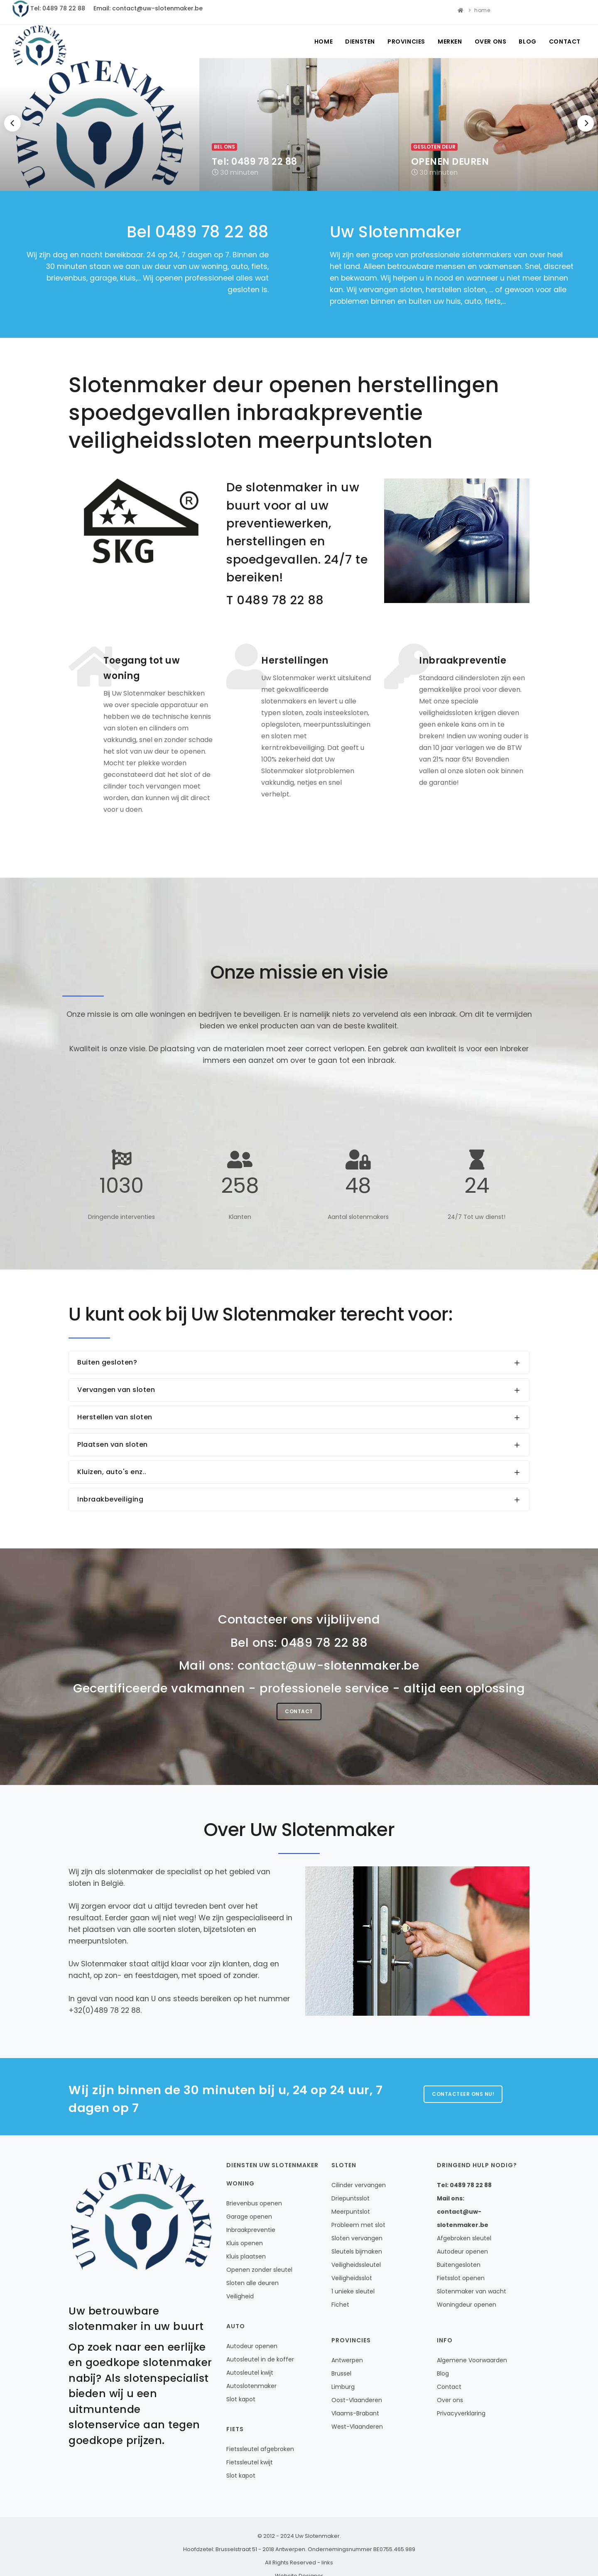  What do you see at coordinates (328, 1665) in the screenshot?
I see `contact@uw-slotenmaker.be` at bounding box center [328, 1665].